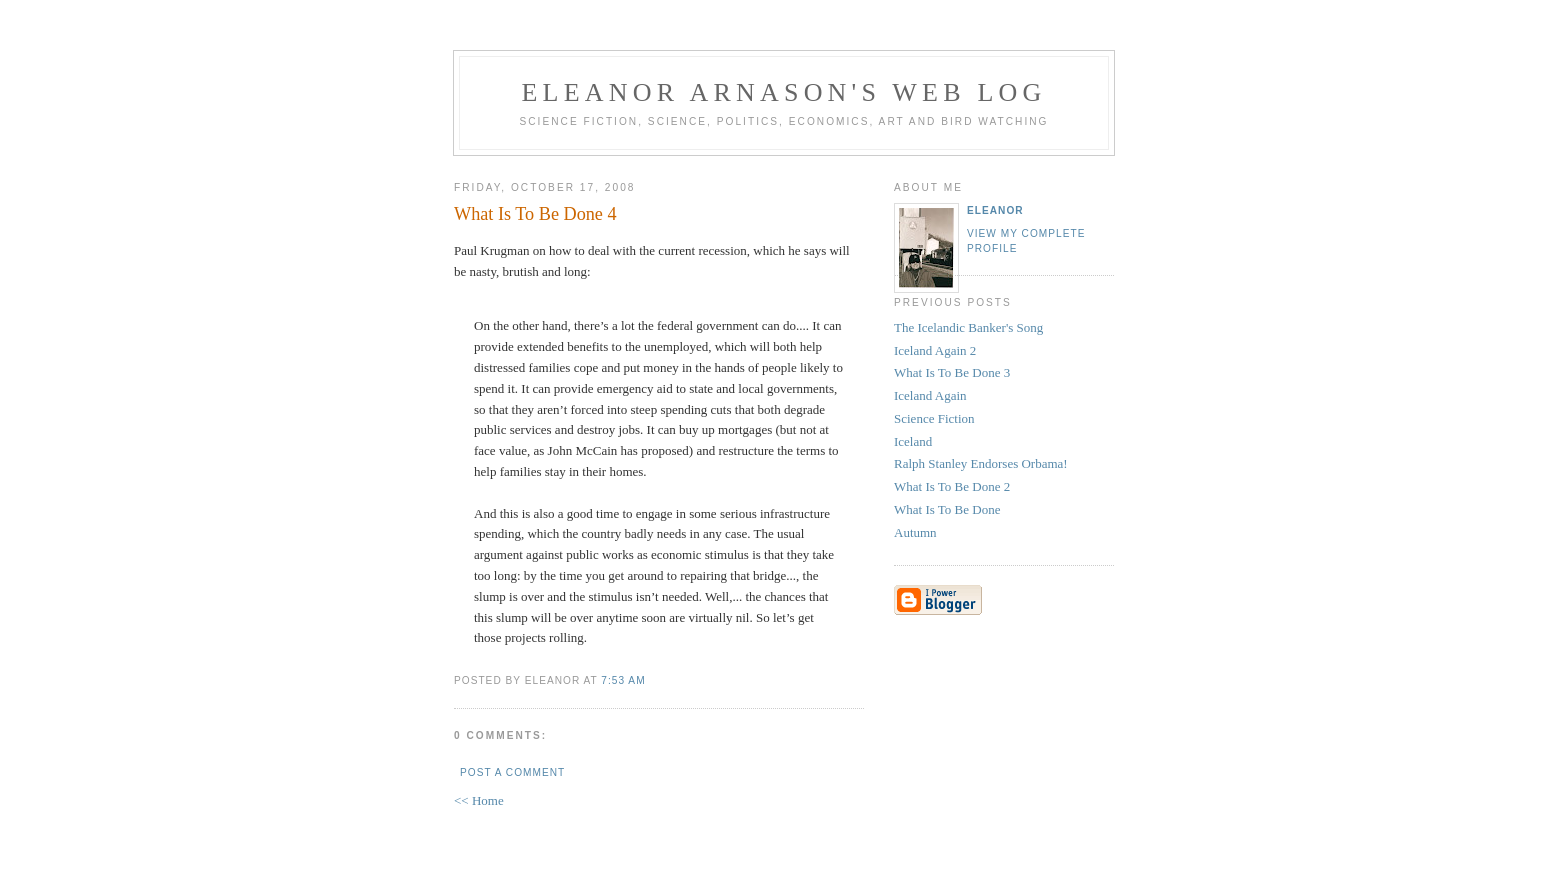 The height and width of the screenshot is (893, 1568). What do you see at coordinates (935, 350) in the screenshot?
I see `Iceland Again 2` at bounding box center [935, 350].